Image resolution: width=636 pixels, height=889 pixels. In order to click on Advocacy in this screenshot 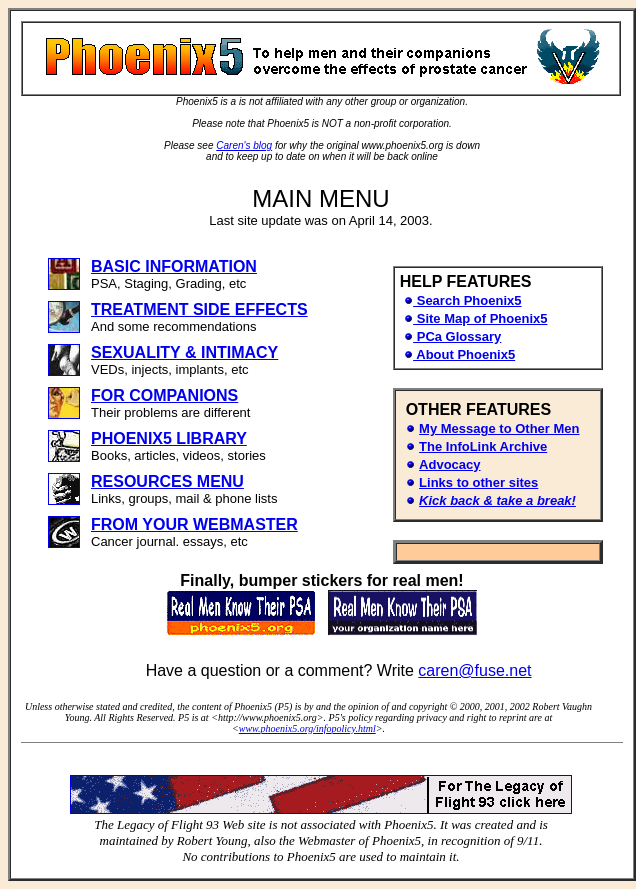, I will do `click(449, 464)`.